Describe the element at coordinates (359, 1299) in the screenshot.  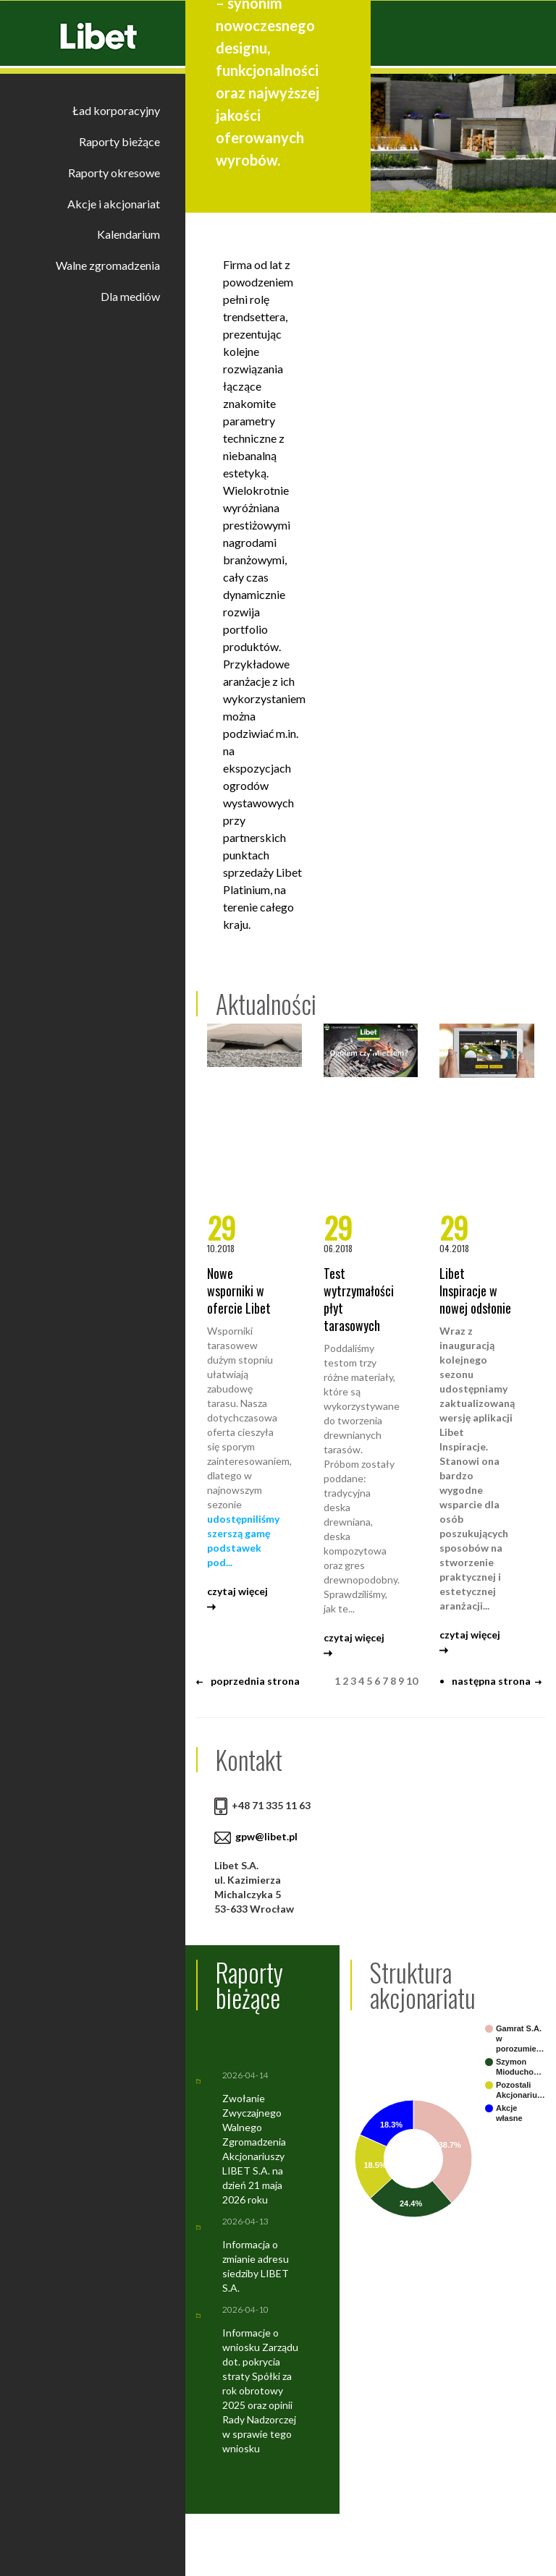
I see `Test wytrzymałości płyt tarasowych` at that location.